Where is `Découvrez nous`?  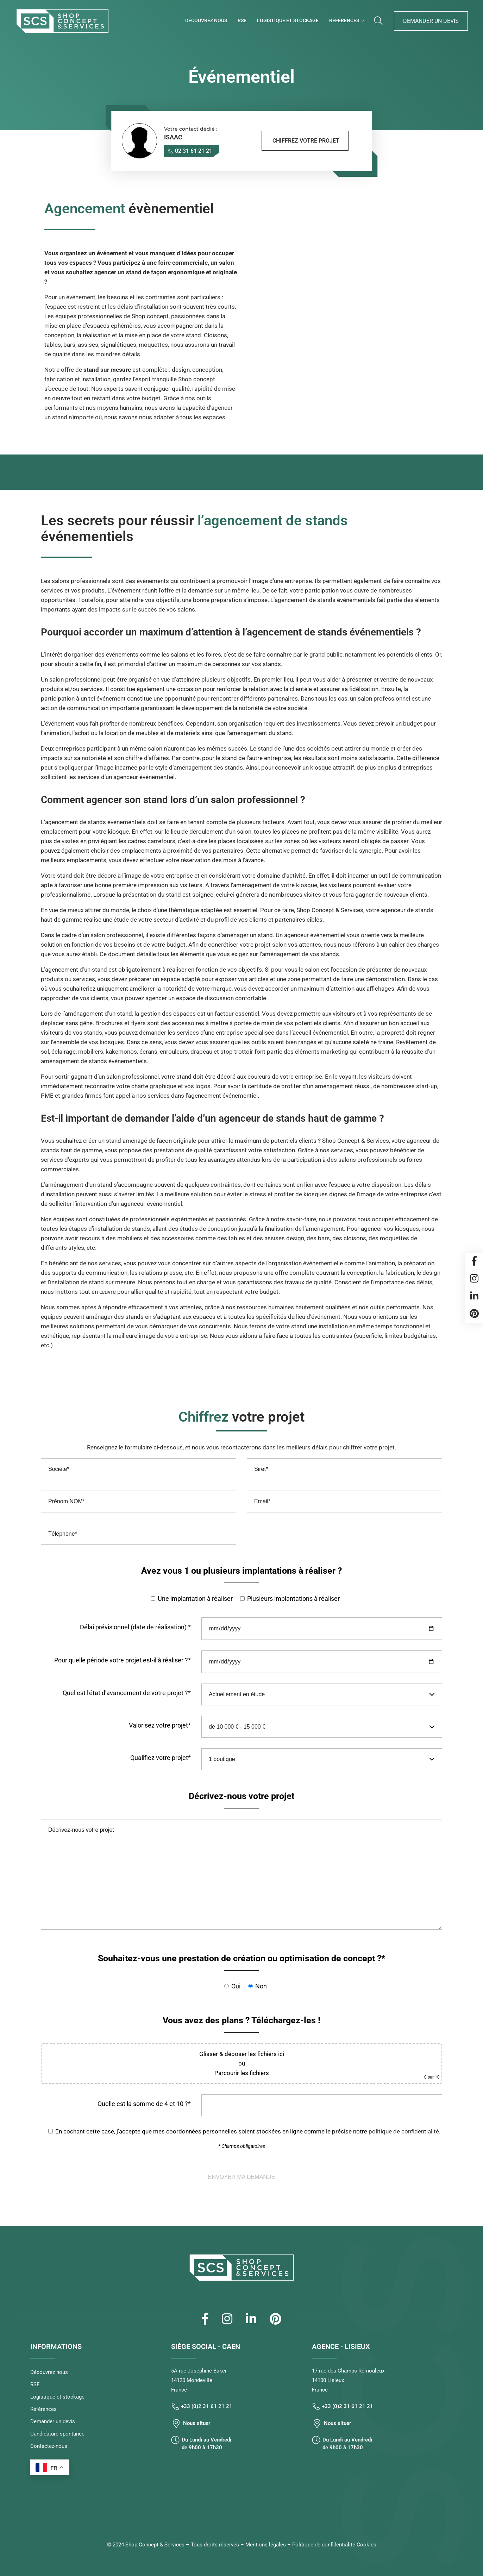
Découvrez nous is located at coordinates (206, 20).